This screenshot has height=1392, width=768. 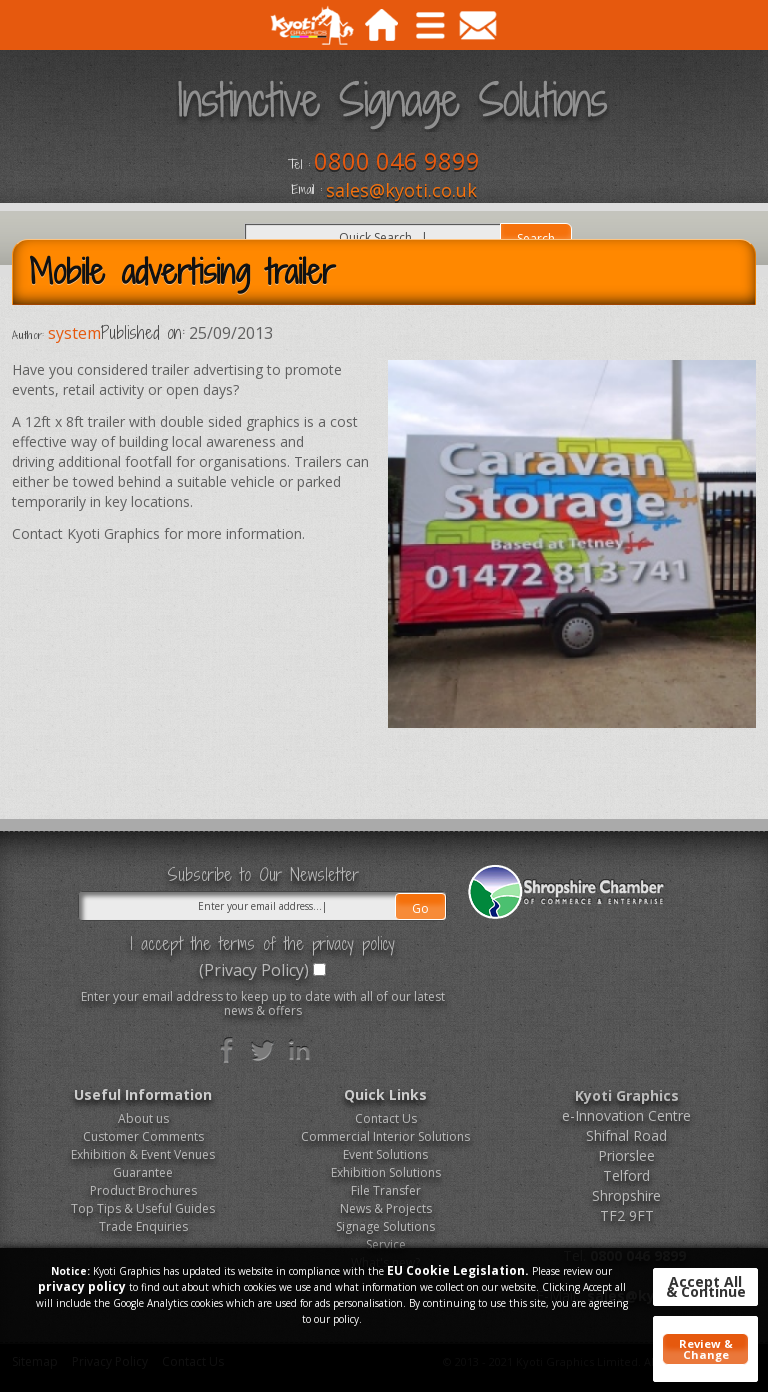 I want to click on File Transfer, so click(x=386, y=1190).